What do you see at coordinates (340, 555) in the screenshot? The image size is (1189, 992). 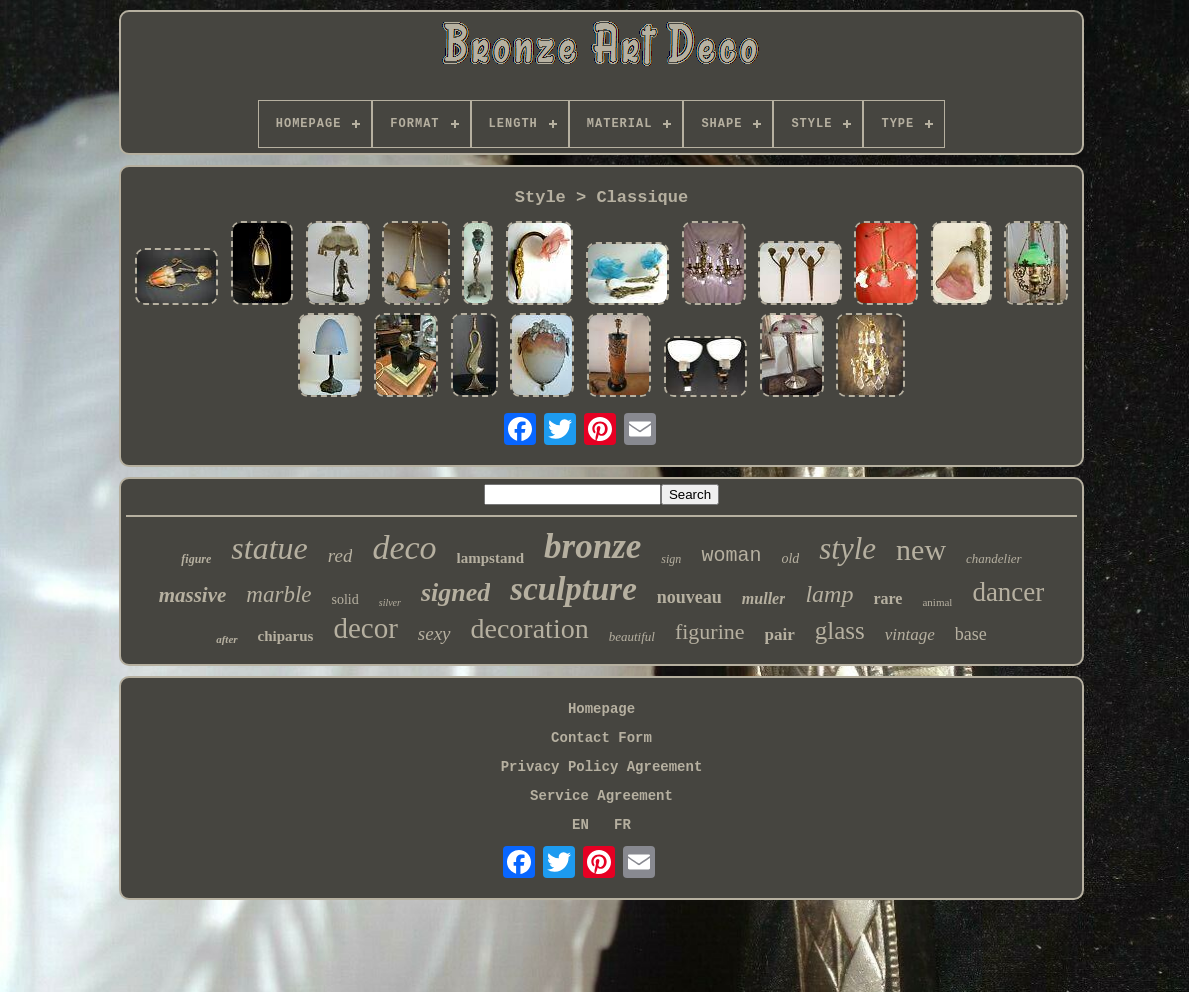 I see `red` at bounding box center [340, 555].